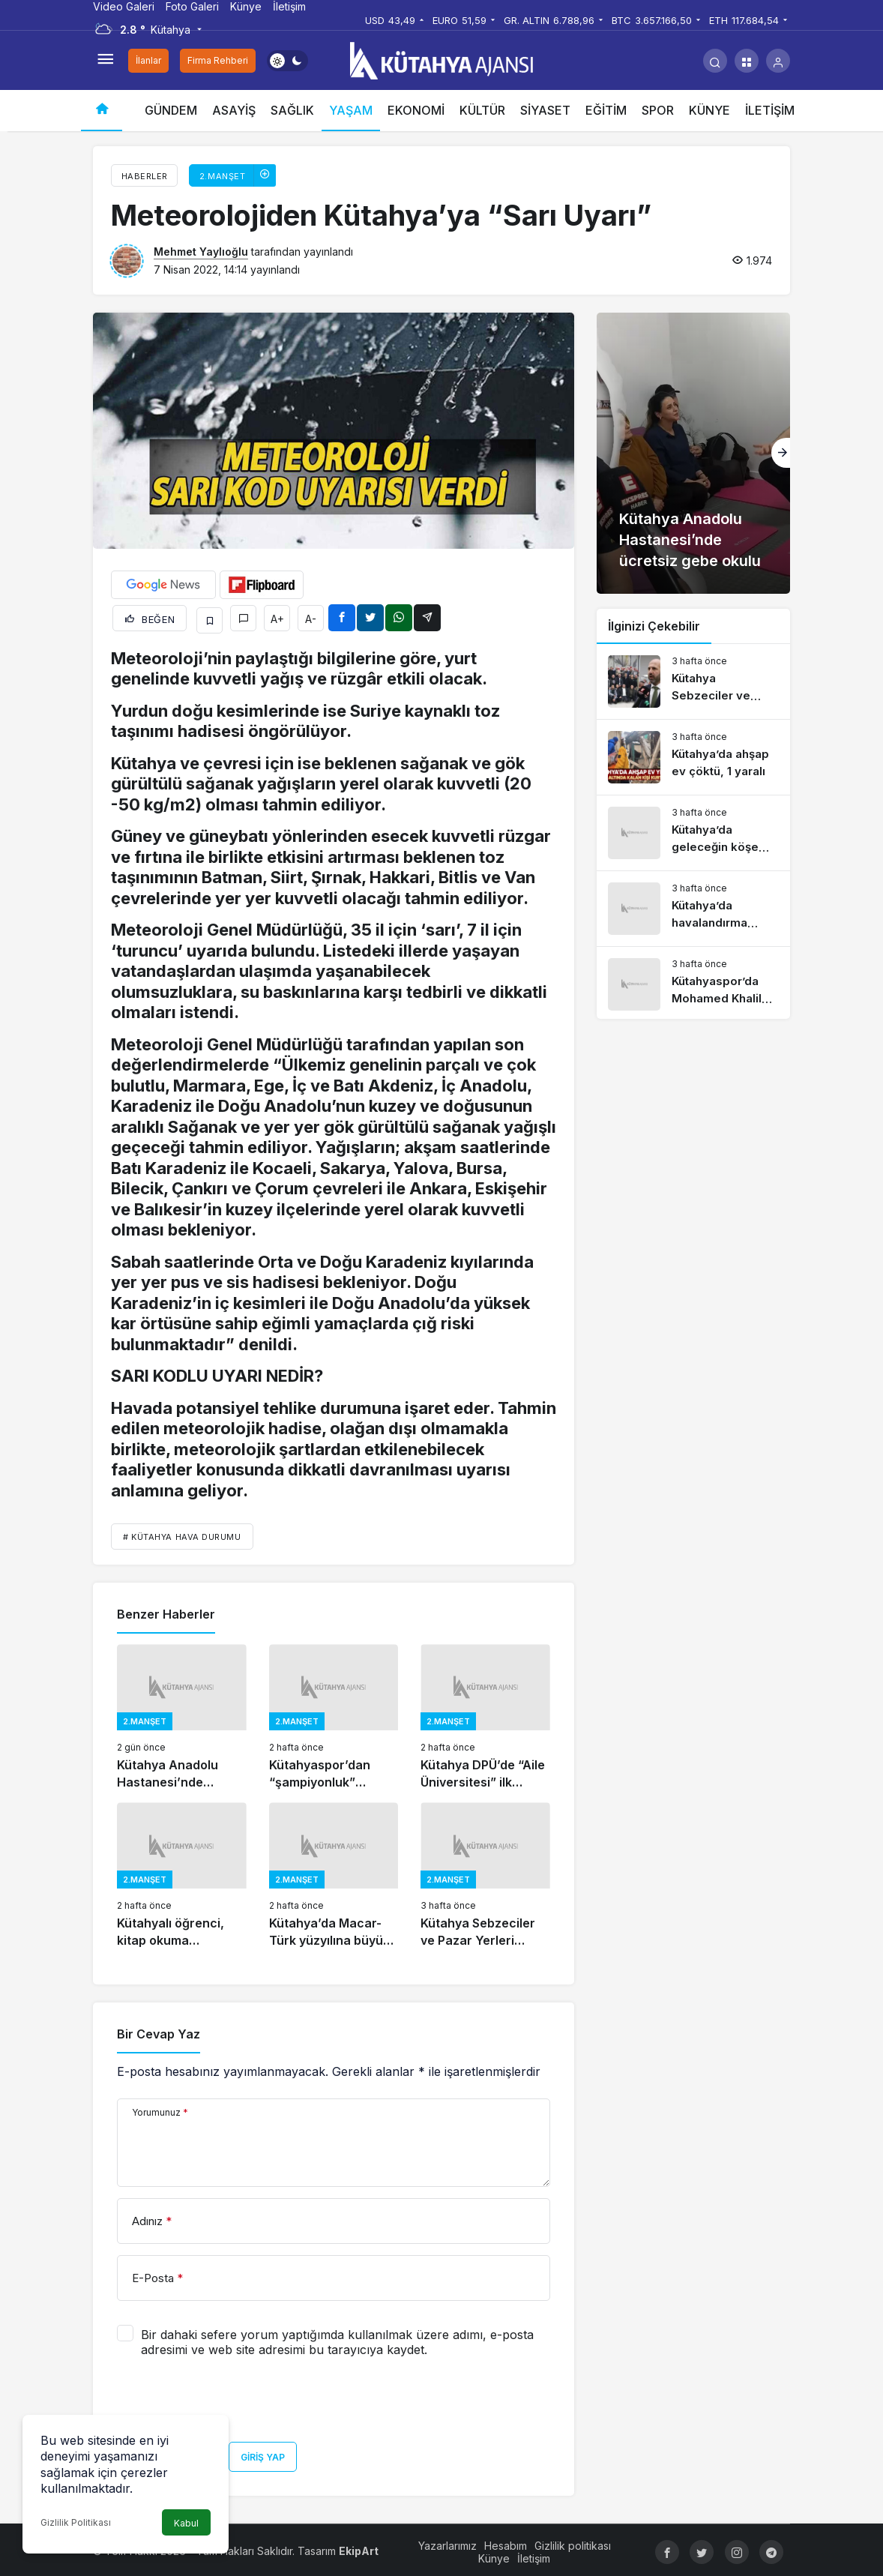  What do you see at coordinates (485, 1872) in the screenshot?
I see `[Kütahya Sebzeciler ve Pazar Yerleri Odası’nda seçim tamamlandı]` at bounding box center [485, 1872].